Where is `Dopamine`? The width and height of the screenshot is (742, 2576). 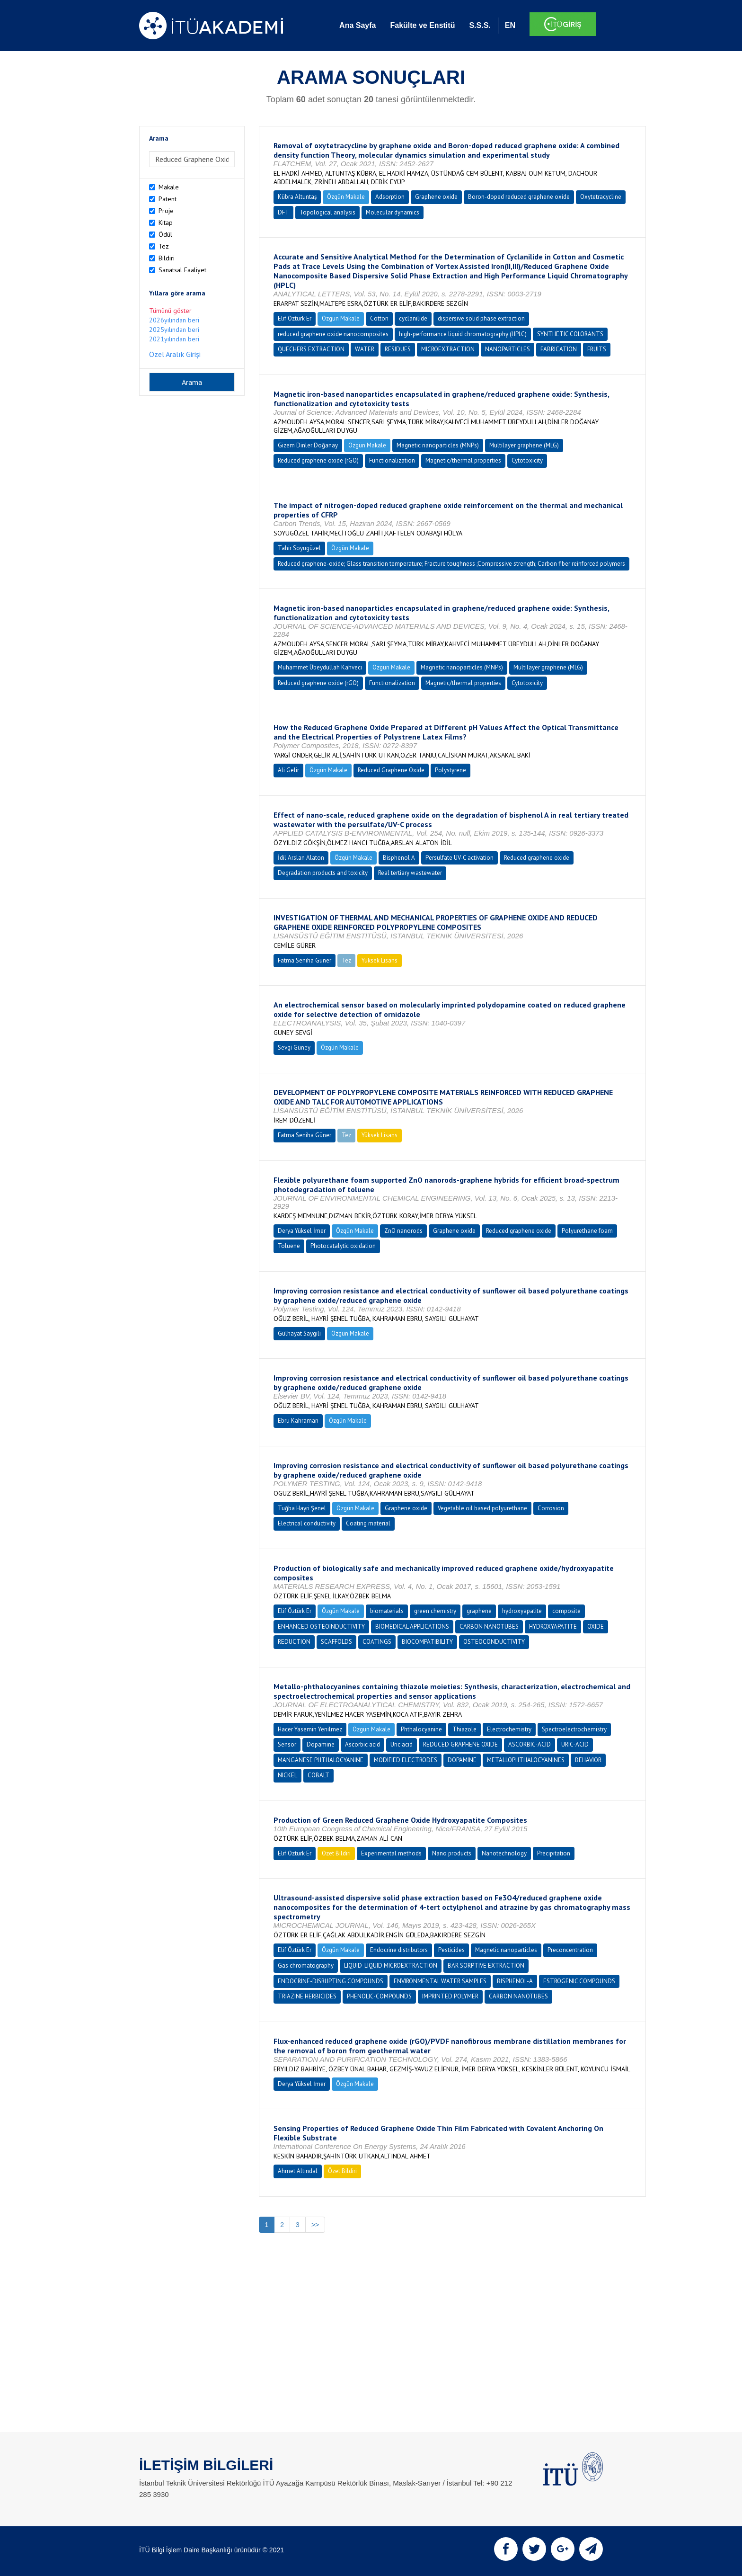
Dopamine is located at coordinates (321, 1744).